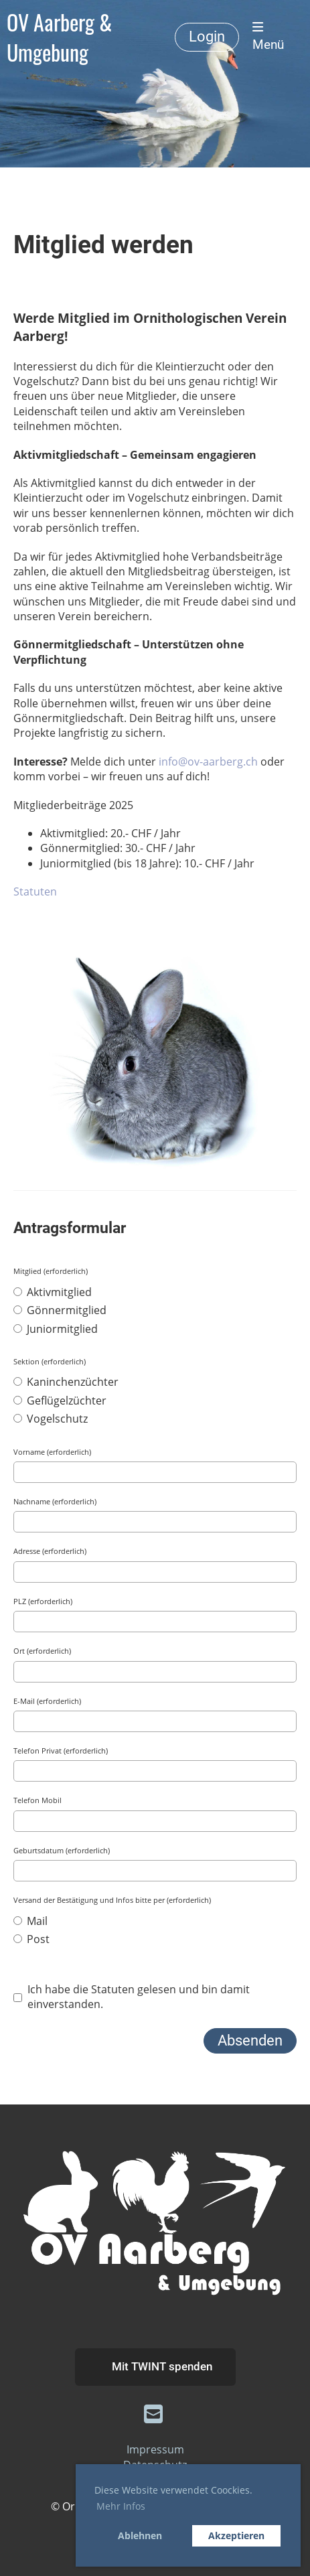  What do you see at coordinates (31, 1939) in the screenshot?
I see `Post` at bounding box center [31, 1939].